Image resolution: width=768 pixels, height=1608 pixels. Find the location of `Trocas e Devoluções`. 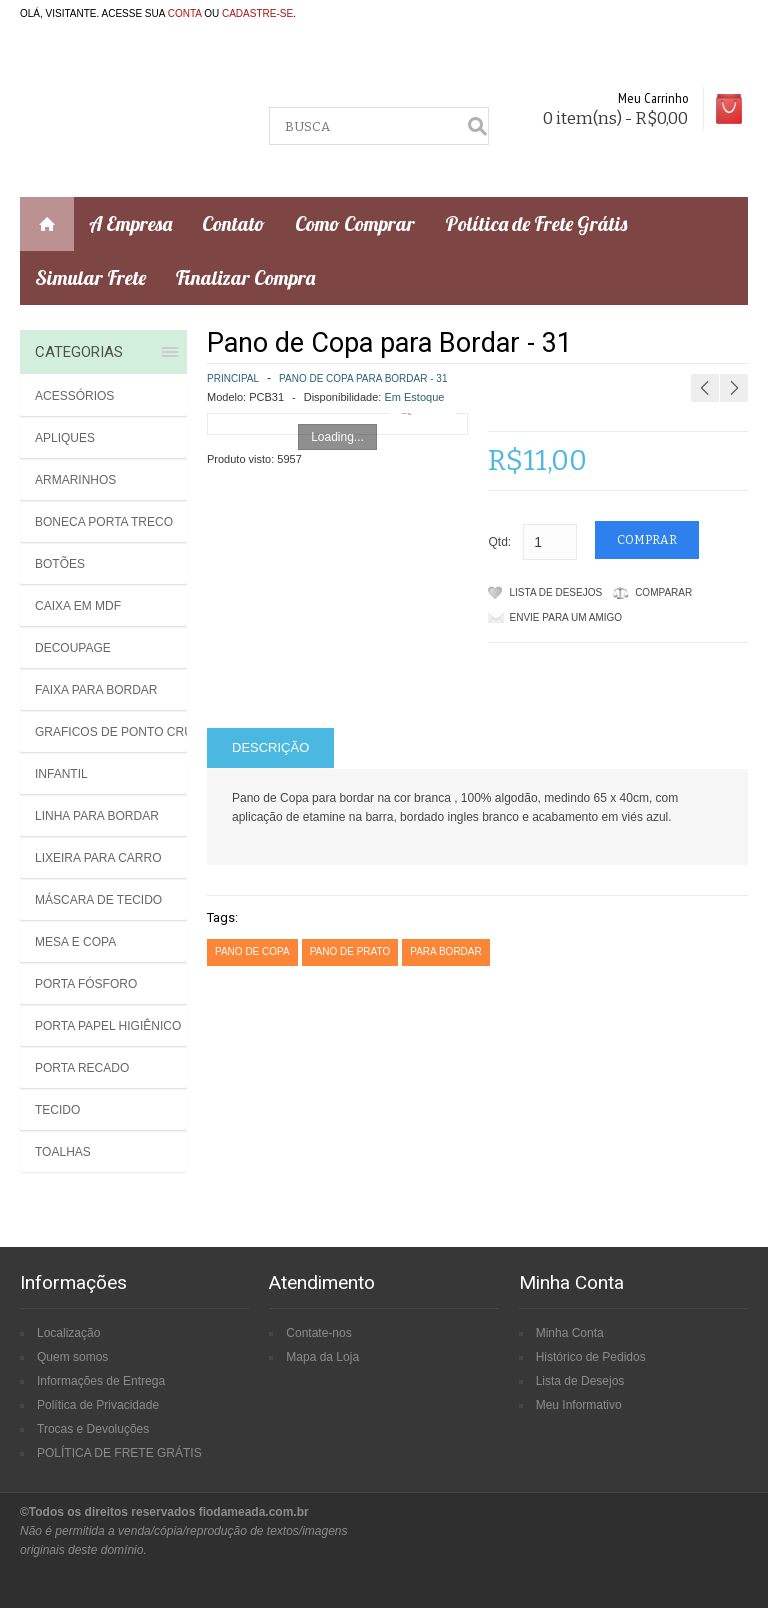

Trocas e Devoluções is located at coordinates (93, 1429).